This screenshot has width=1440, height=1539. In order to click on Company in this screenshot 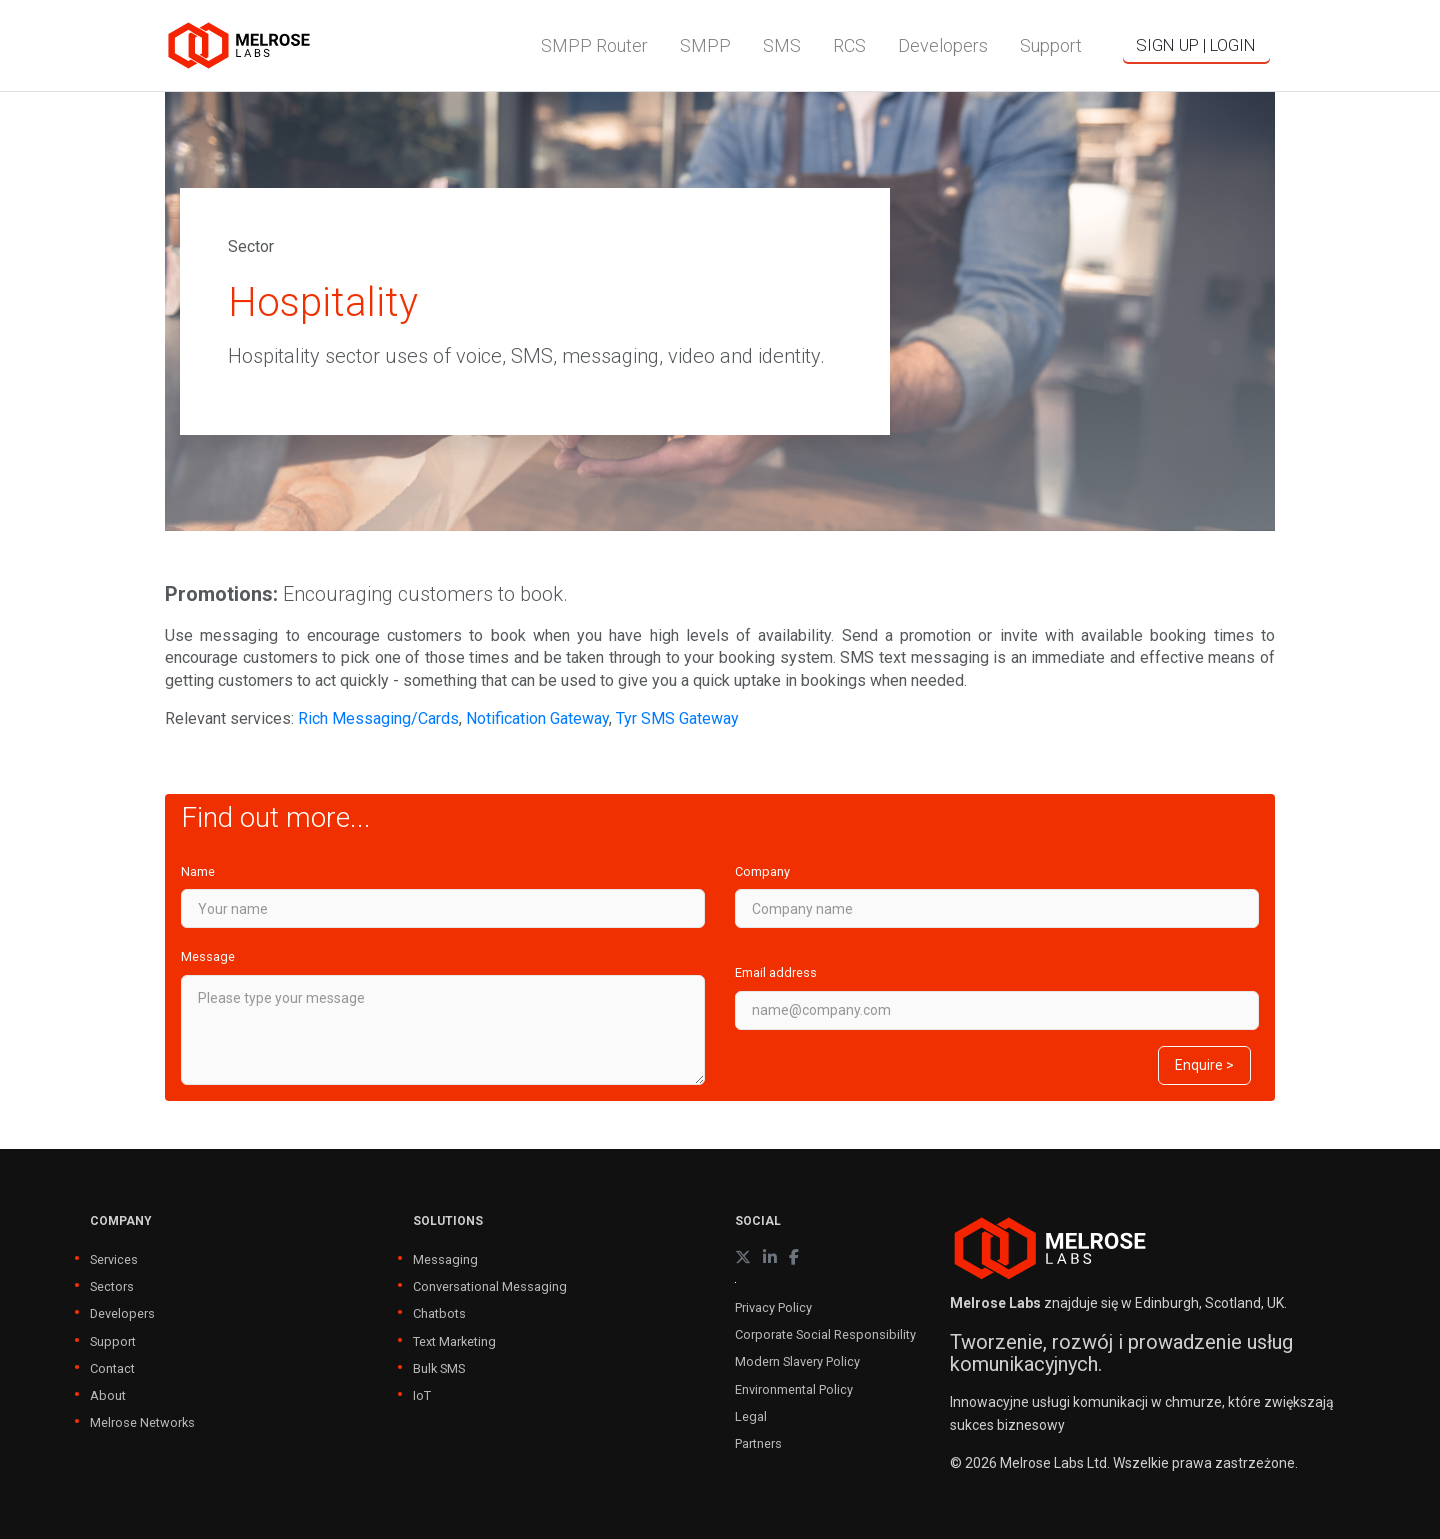, I will do `click(762, 871)`.